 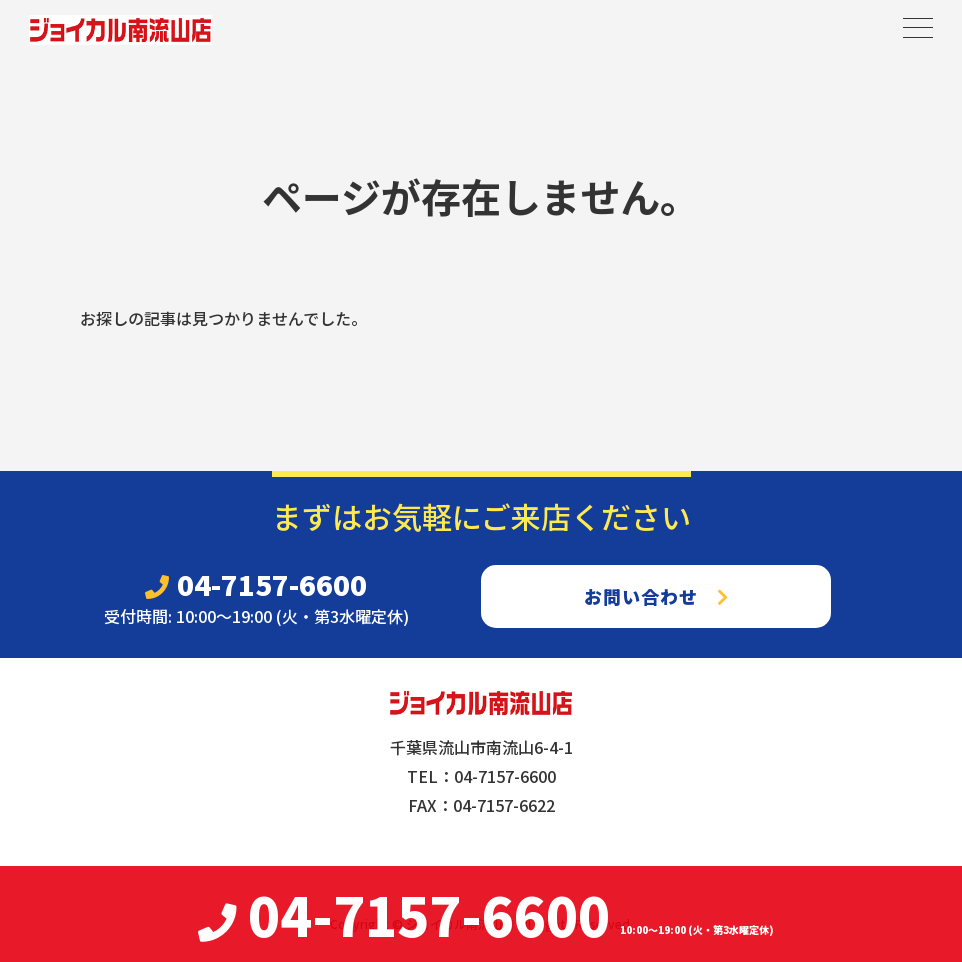 What do you see at coordinates (656, 596) in the screenshot?
I see `お問い合わせ` at bounding box center [656, 596].